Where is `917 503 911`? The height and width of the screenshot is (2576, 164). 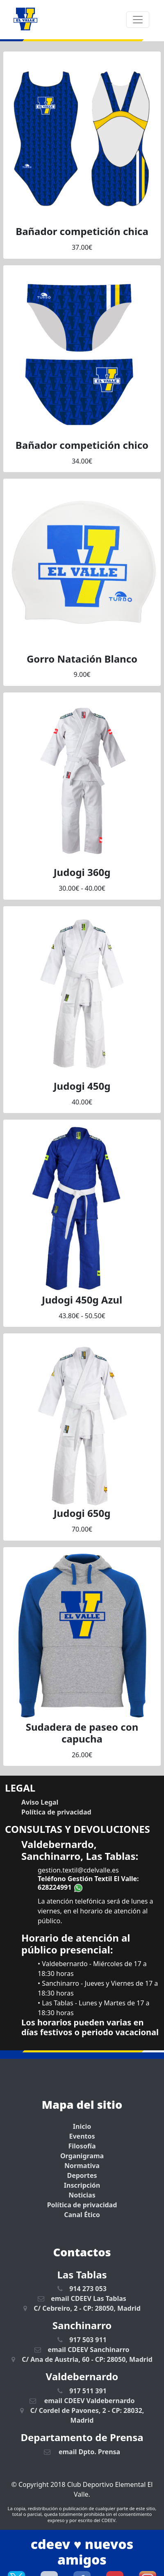
917 503 911 is located at coordinates (82, 2339).